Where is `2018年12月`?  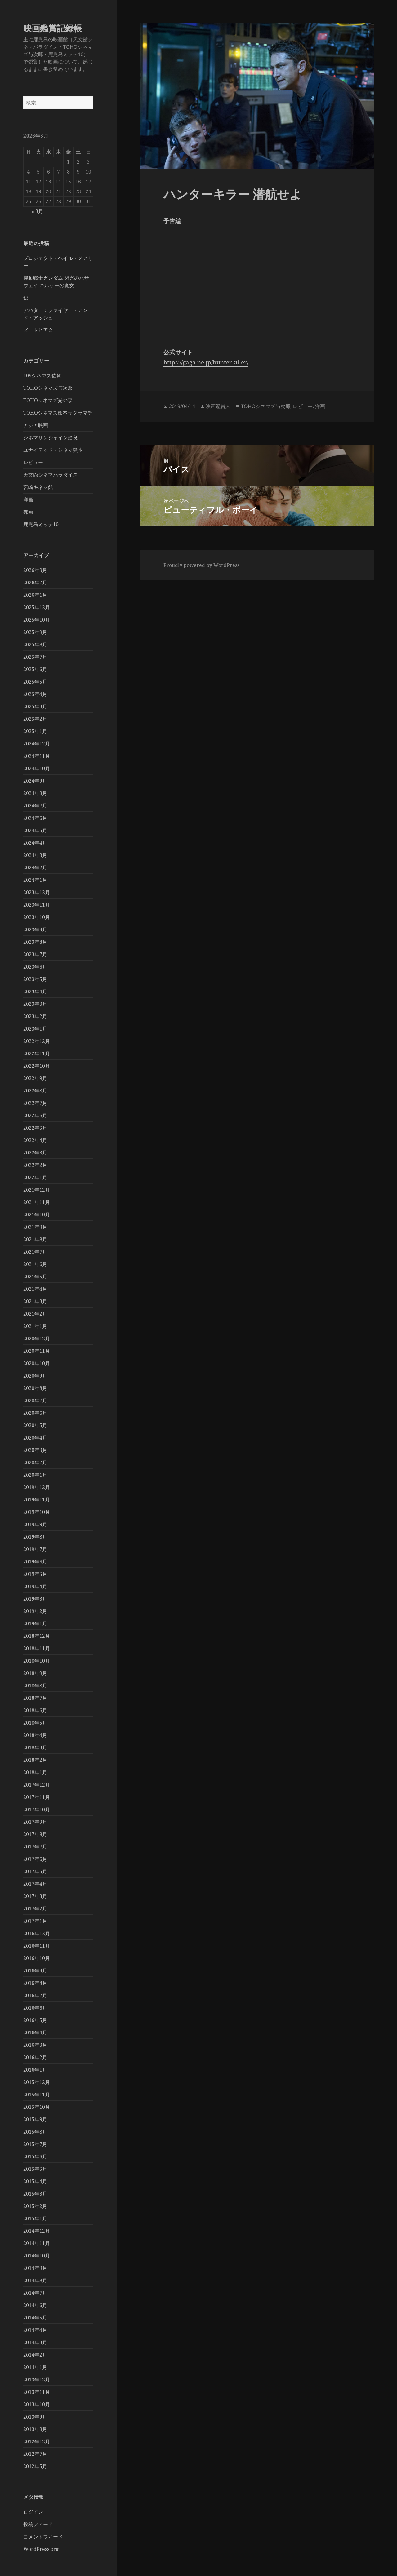
2018年12月 is located at coordinates (36, 1636).